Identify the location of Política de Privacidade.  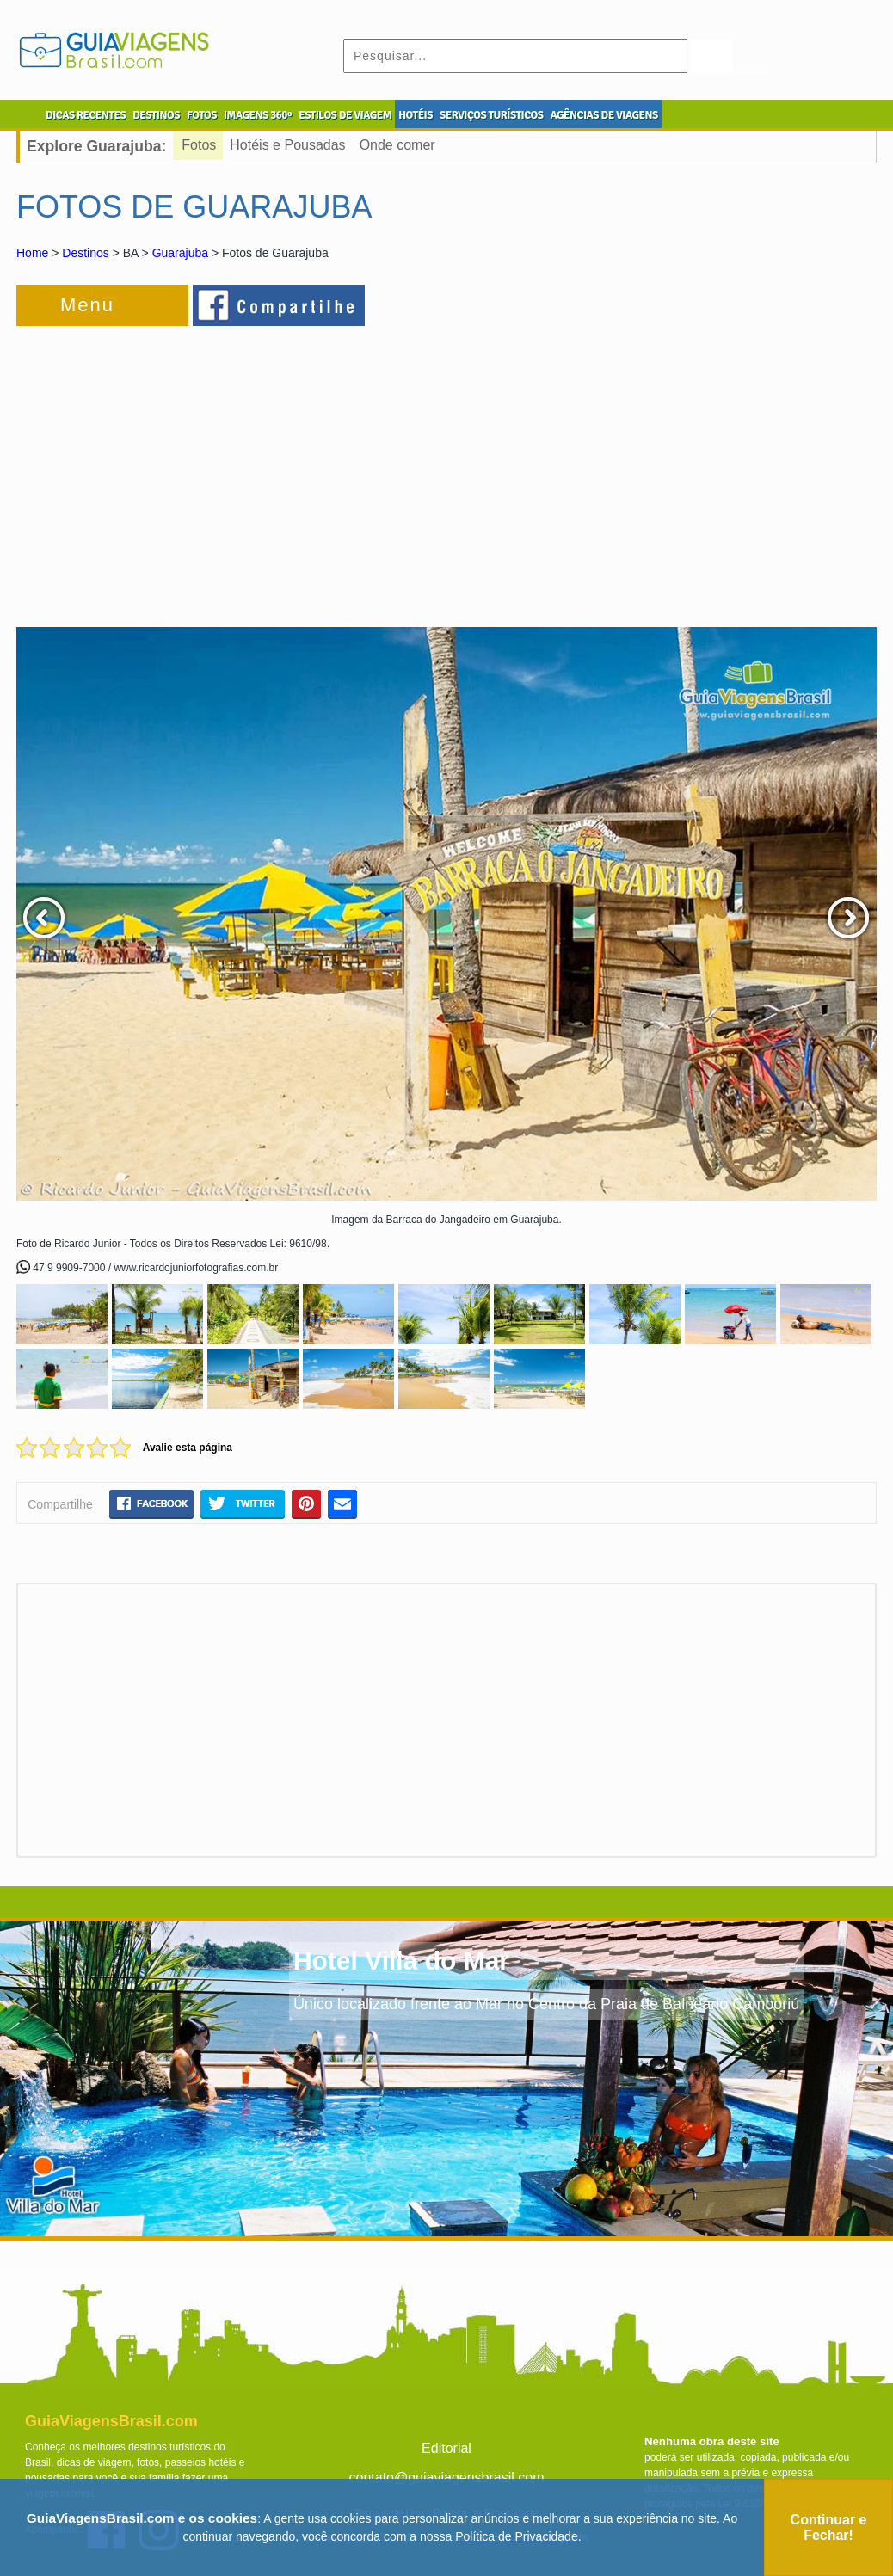
(516, 2536).